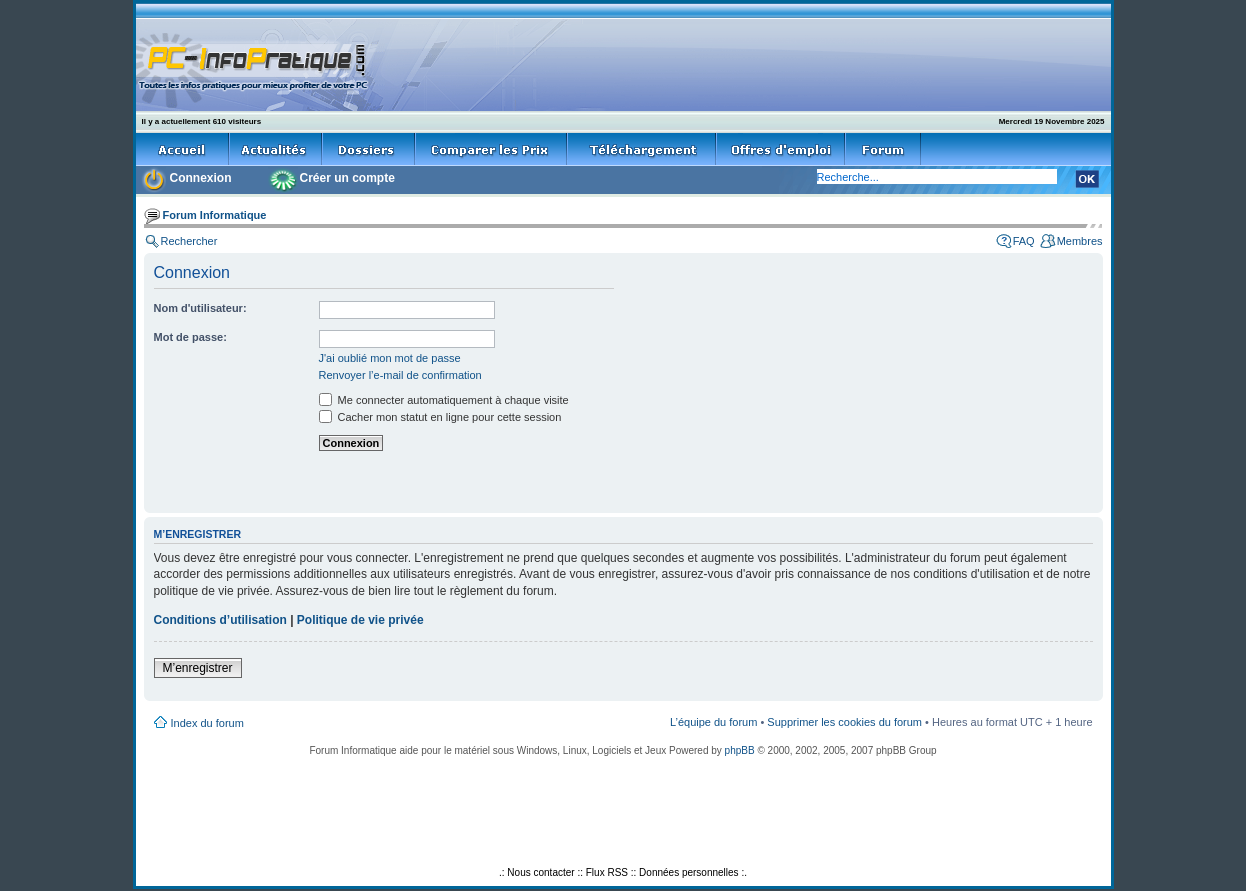 The width and height of the screenshot is (1246, 891). Describe the element at coordinates (390, 358) in the screenshot. I see `J'ai oublié mon mot de passe` at that location.